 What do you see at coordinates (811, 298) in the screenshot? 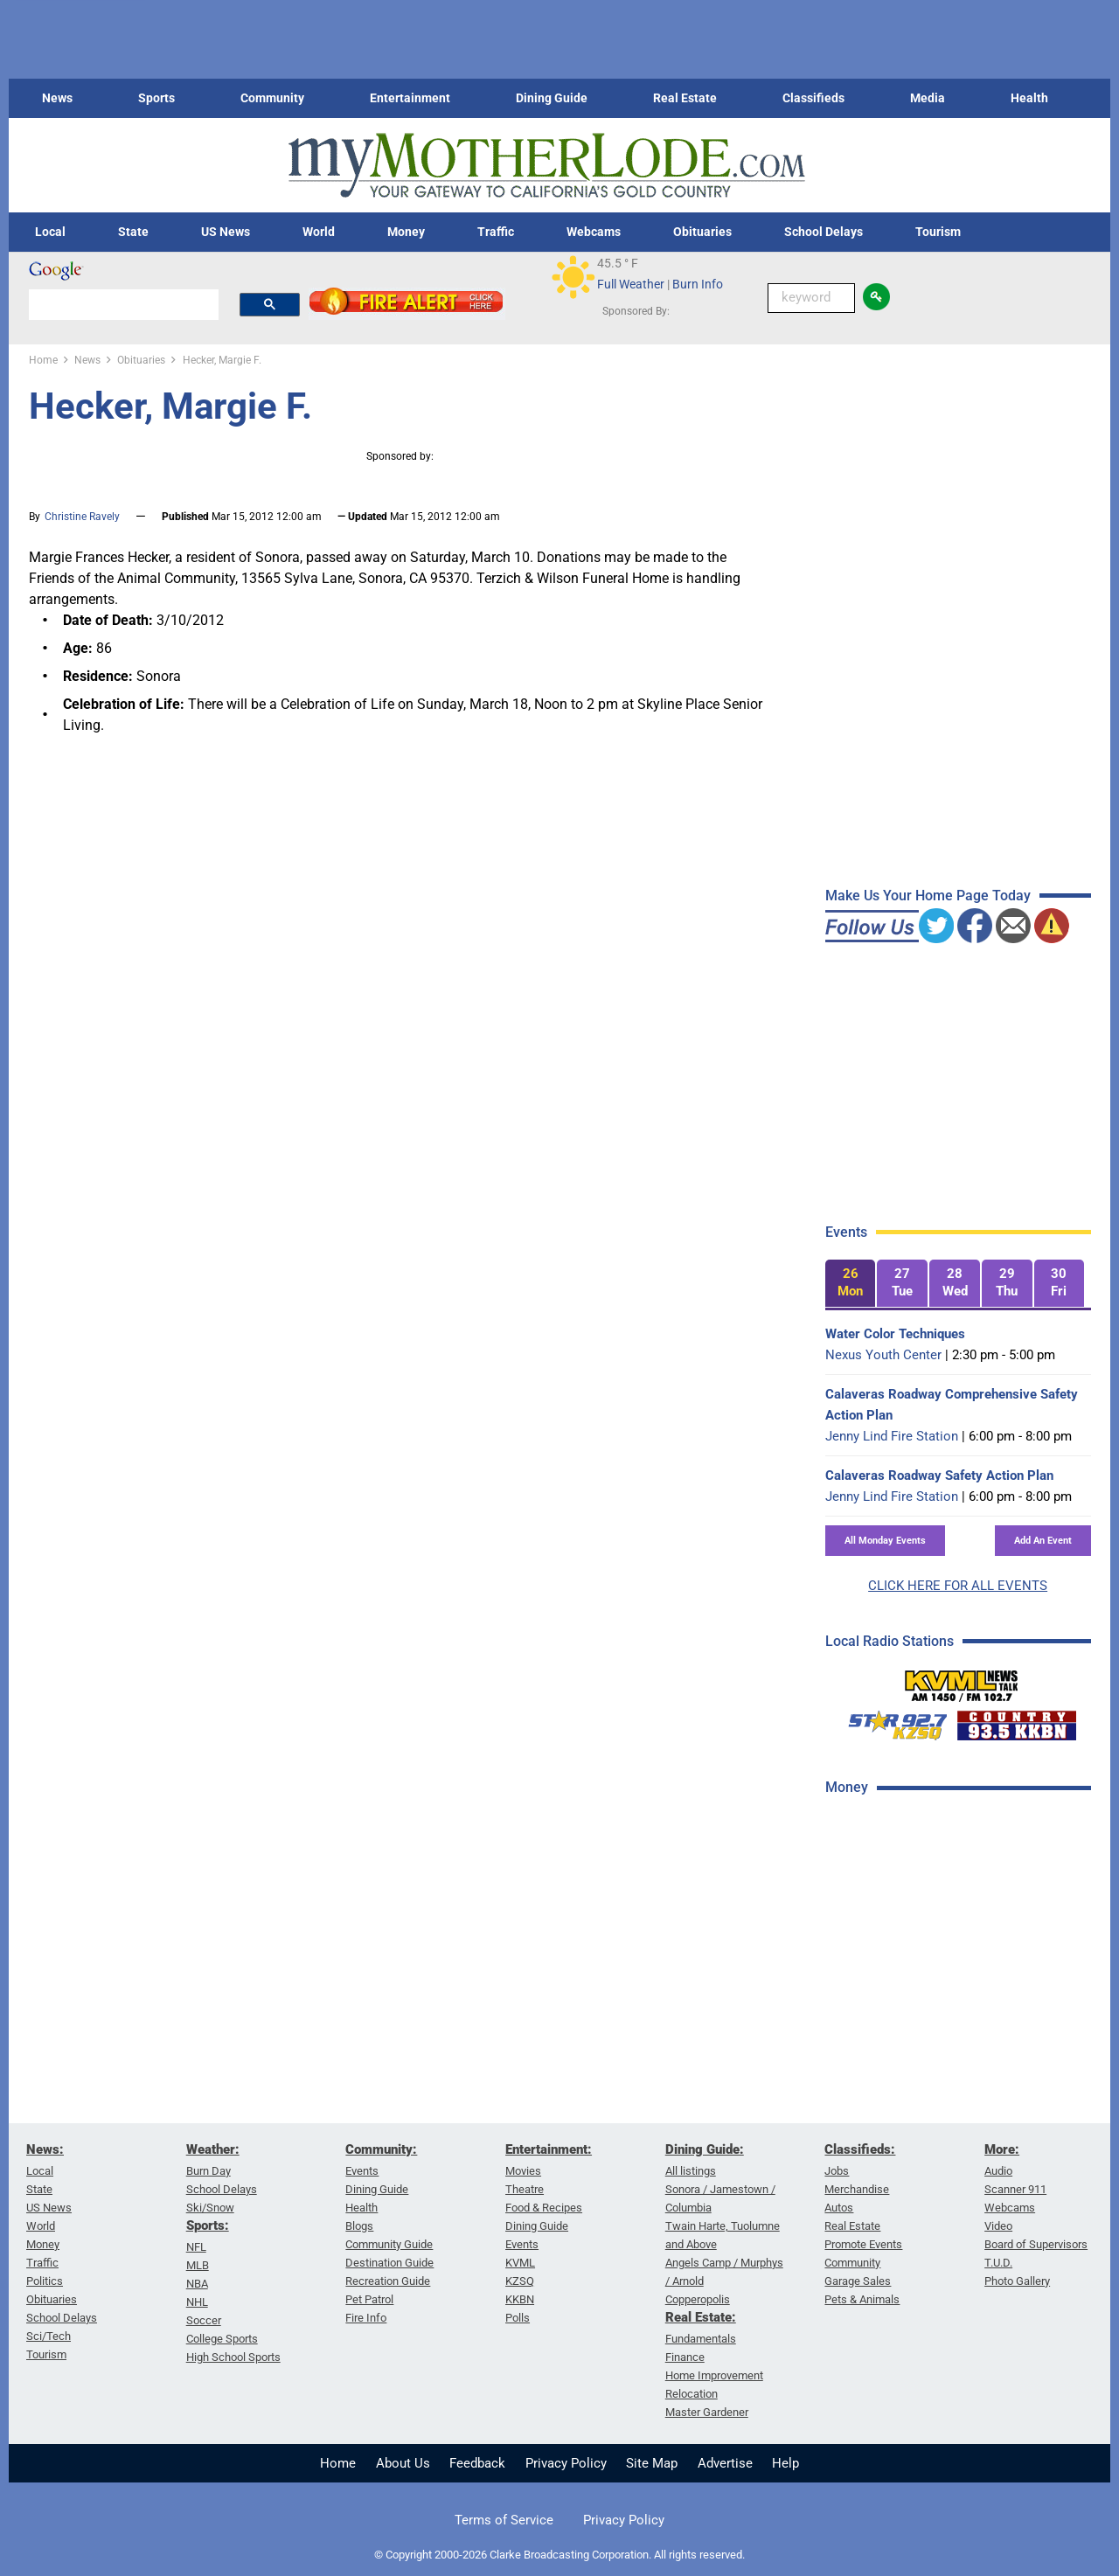
I see `[Keyword Search]` at bounding box center [811, 298].